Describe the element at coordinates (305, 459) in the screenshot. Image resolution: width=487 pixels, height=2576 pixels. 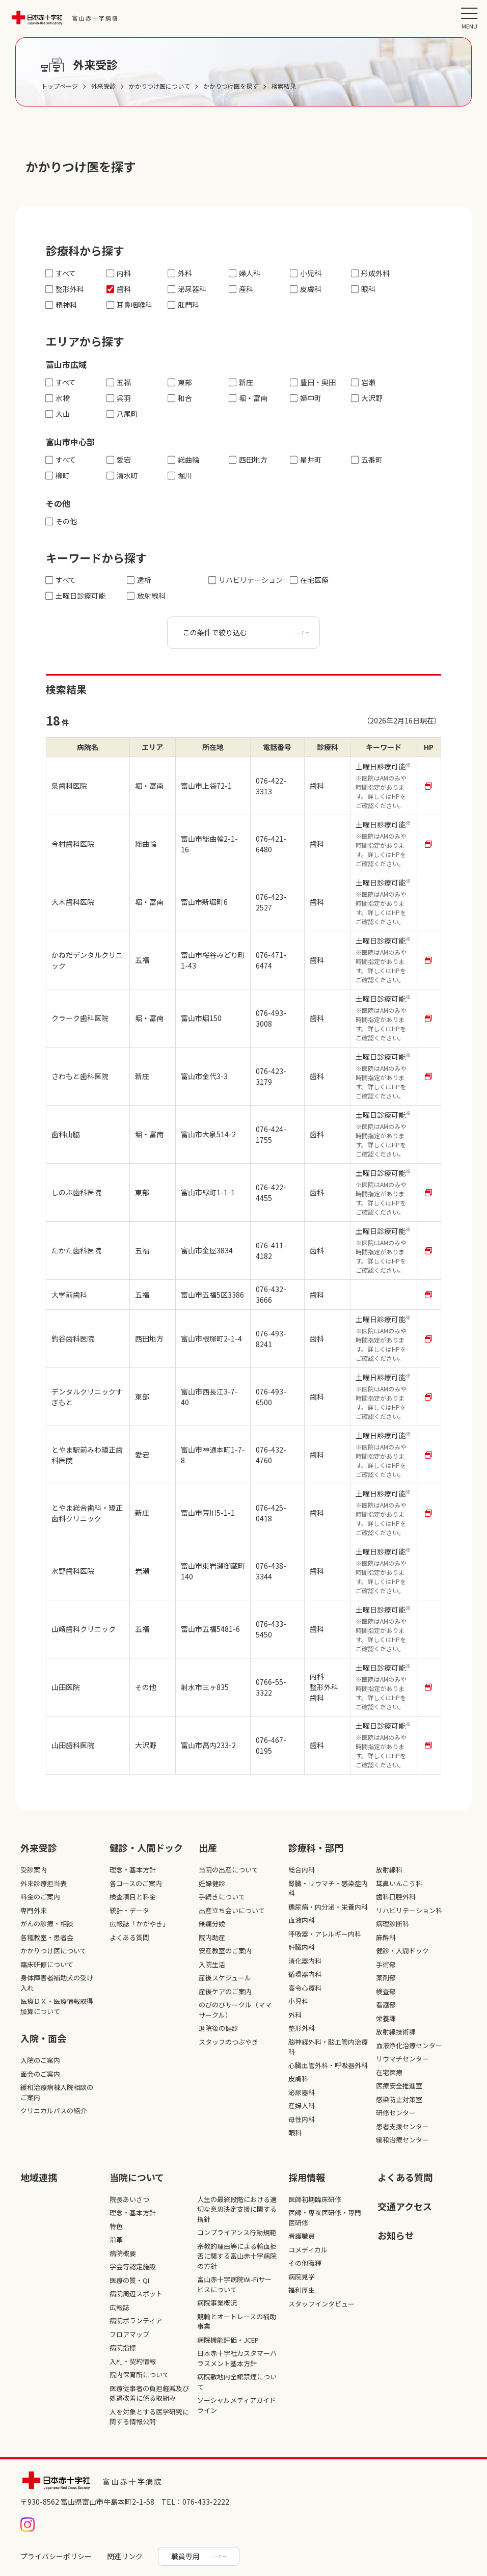
I see `星井町` at that location.